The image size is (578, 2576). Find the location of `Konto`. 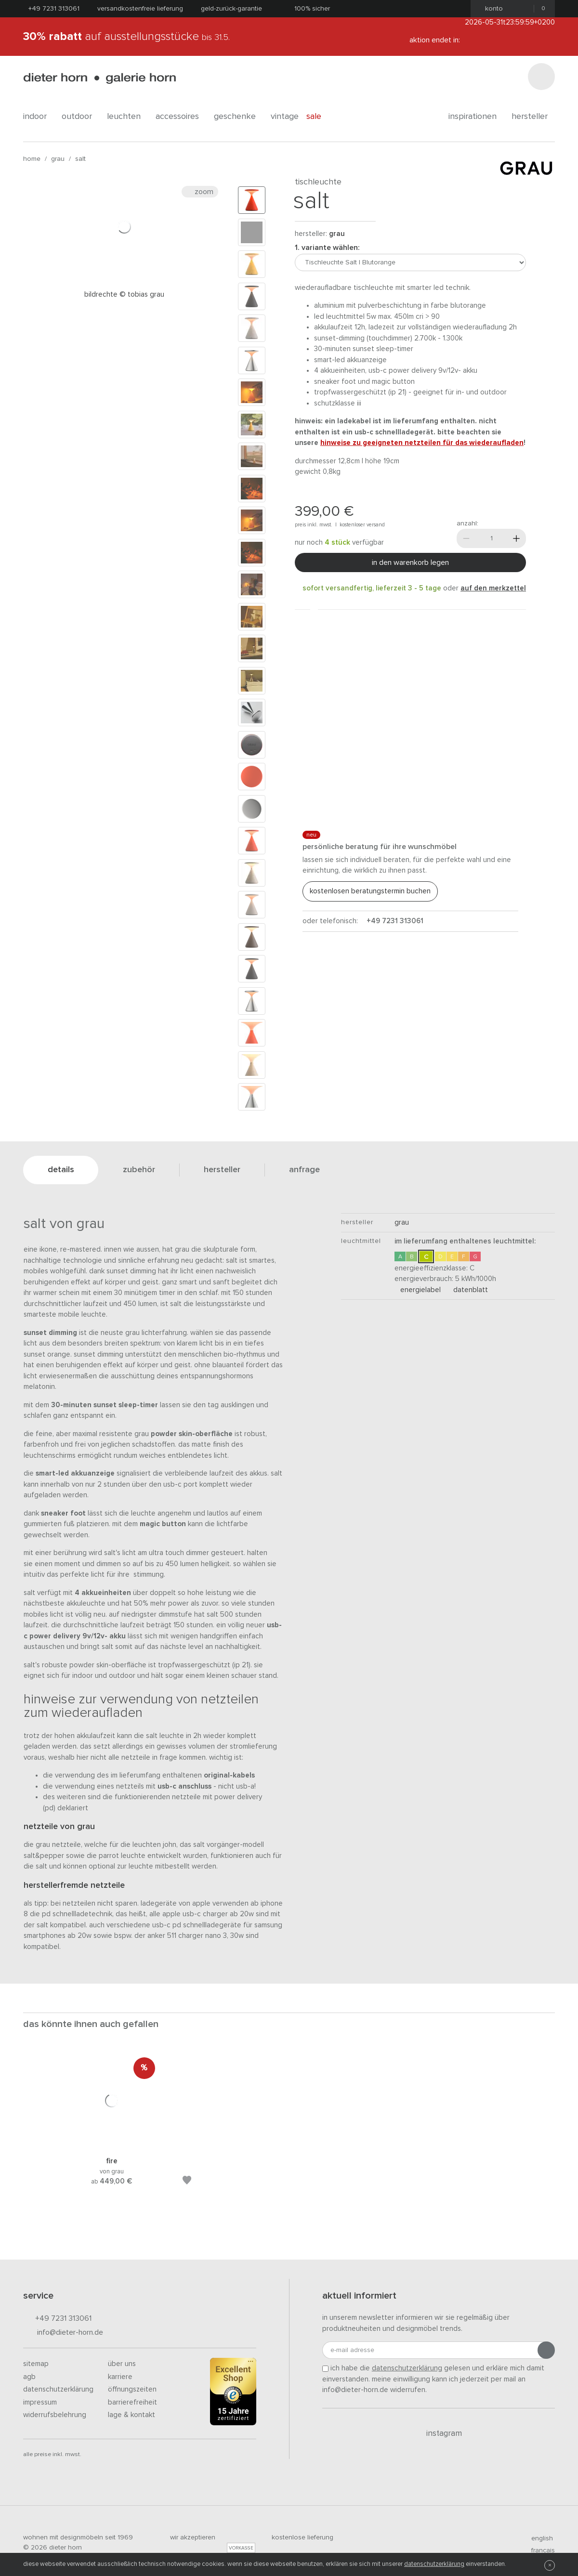

Konto is located at coordinates (491, 8).